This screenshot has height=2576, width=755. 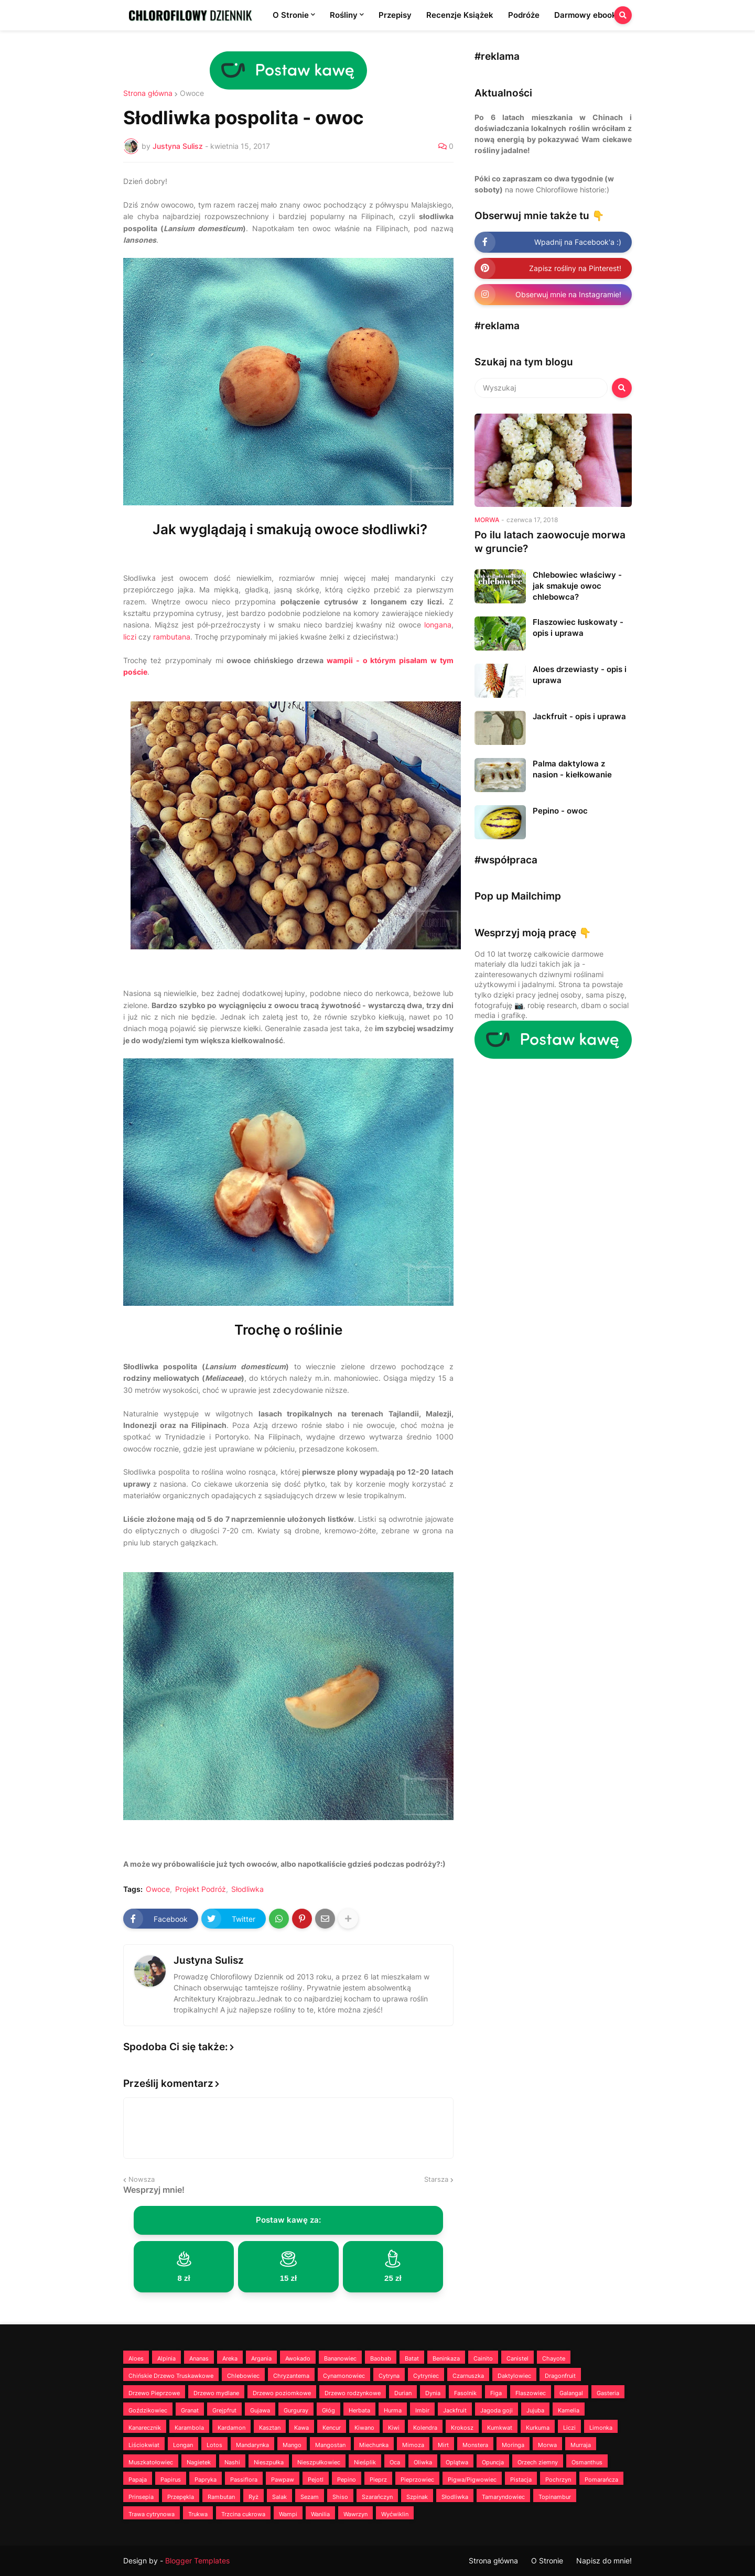 What do you see at coordinates (253, 2497) in the screenshot?
I see `Ryż` at bounding box center [253, 2497].